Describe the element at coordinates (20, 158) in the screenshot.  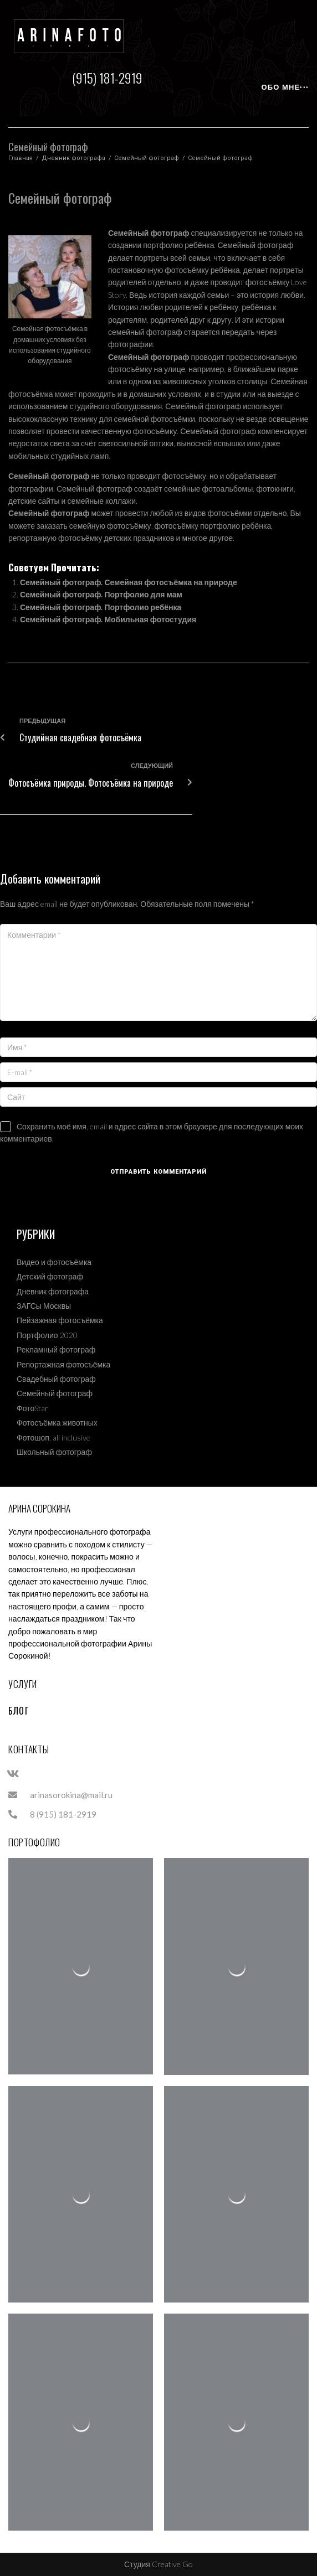
I see `Главная` at that location.